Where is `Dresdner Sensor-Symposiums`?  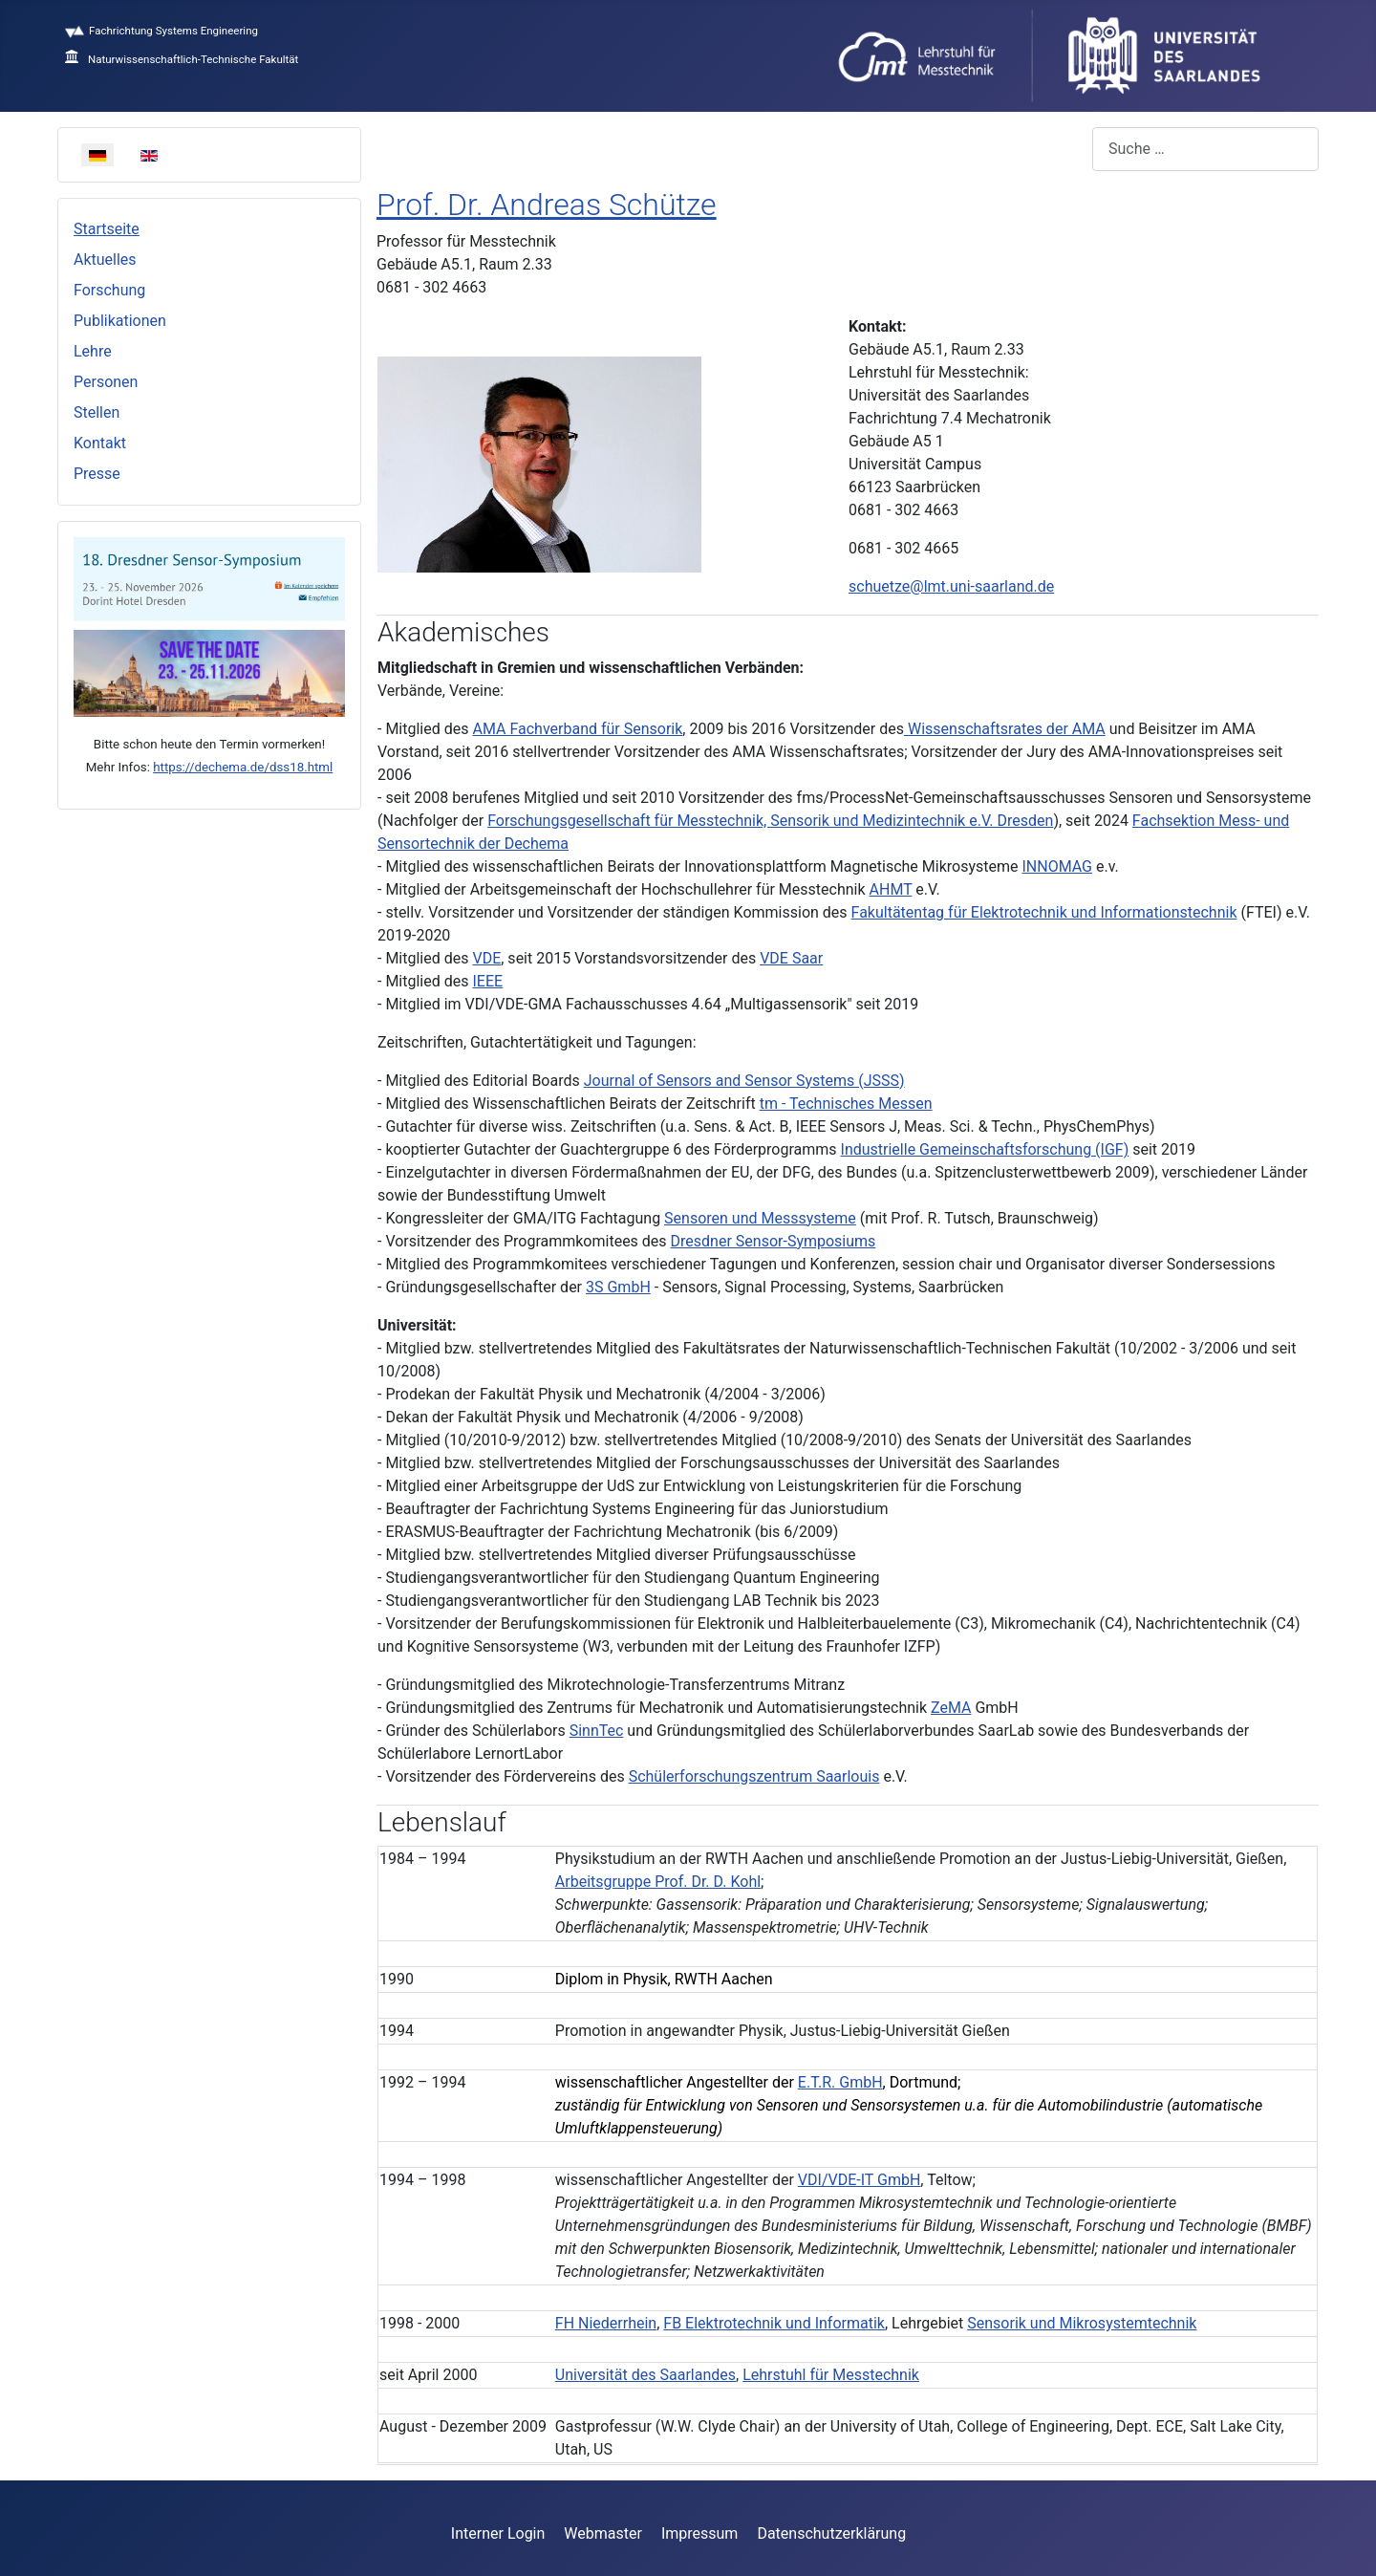
Dresdner Sensor-Symposiums is located at coordinates (773, 1241).